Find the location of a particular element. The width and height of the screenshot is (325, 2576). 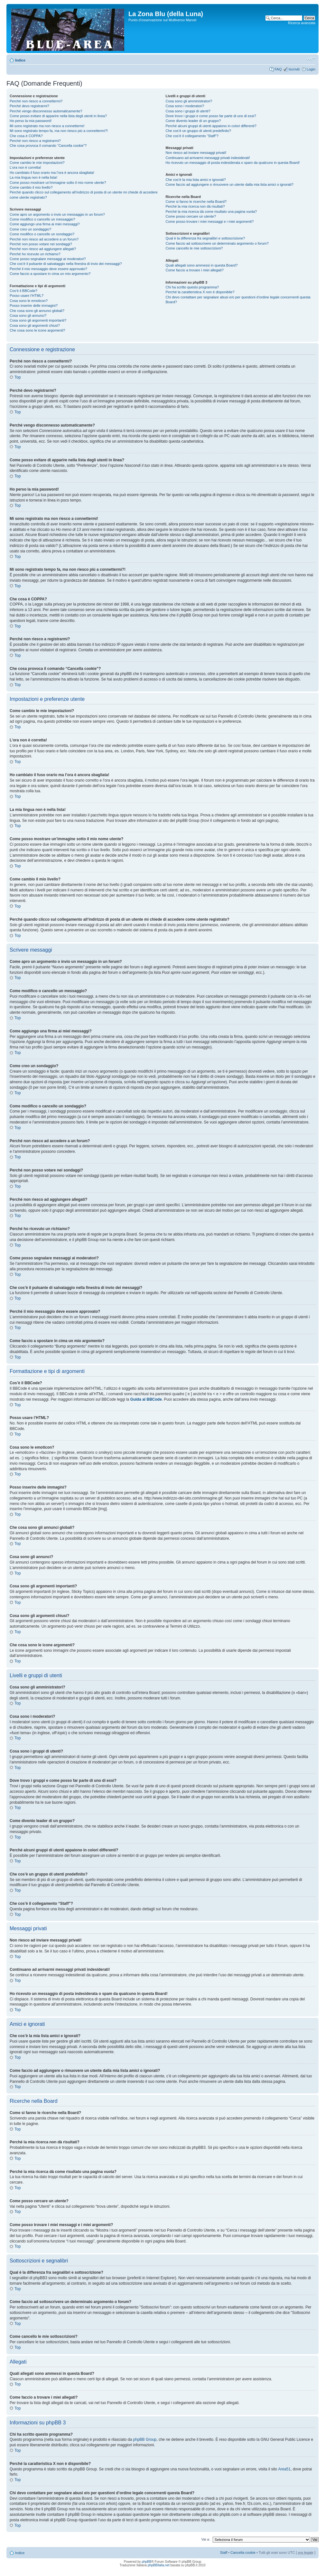

Cosa sono i gruppi di utenti? is located at coordinates (188, 111).